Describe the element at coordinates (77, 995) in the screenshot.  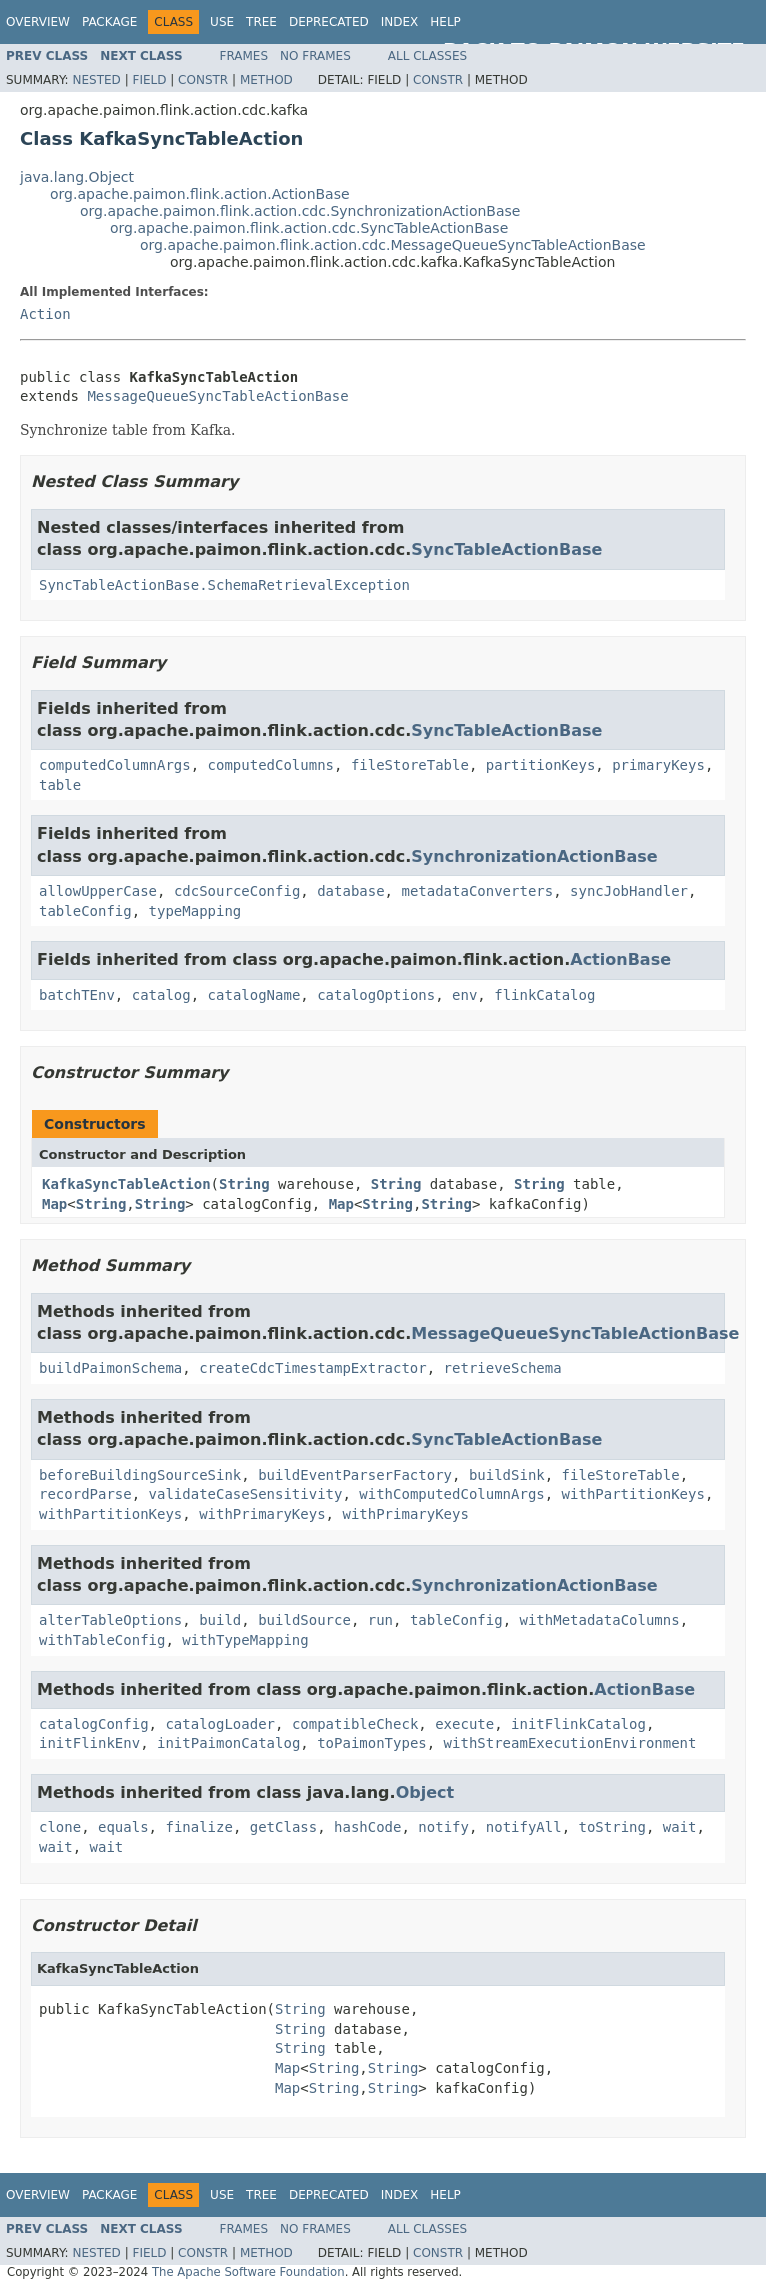
I see `batchTEnv` at that location.